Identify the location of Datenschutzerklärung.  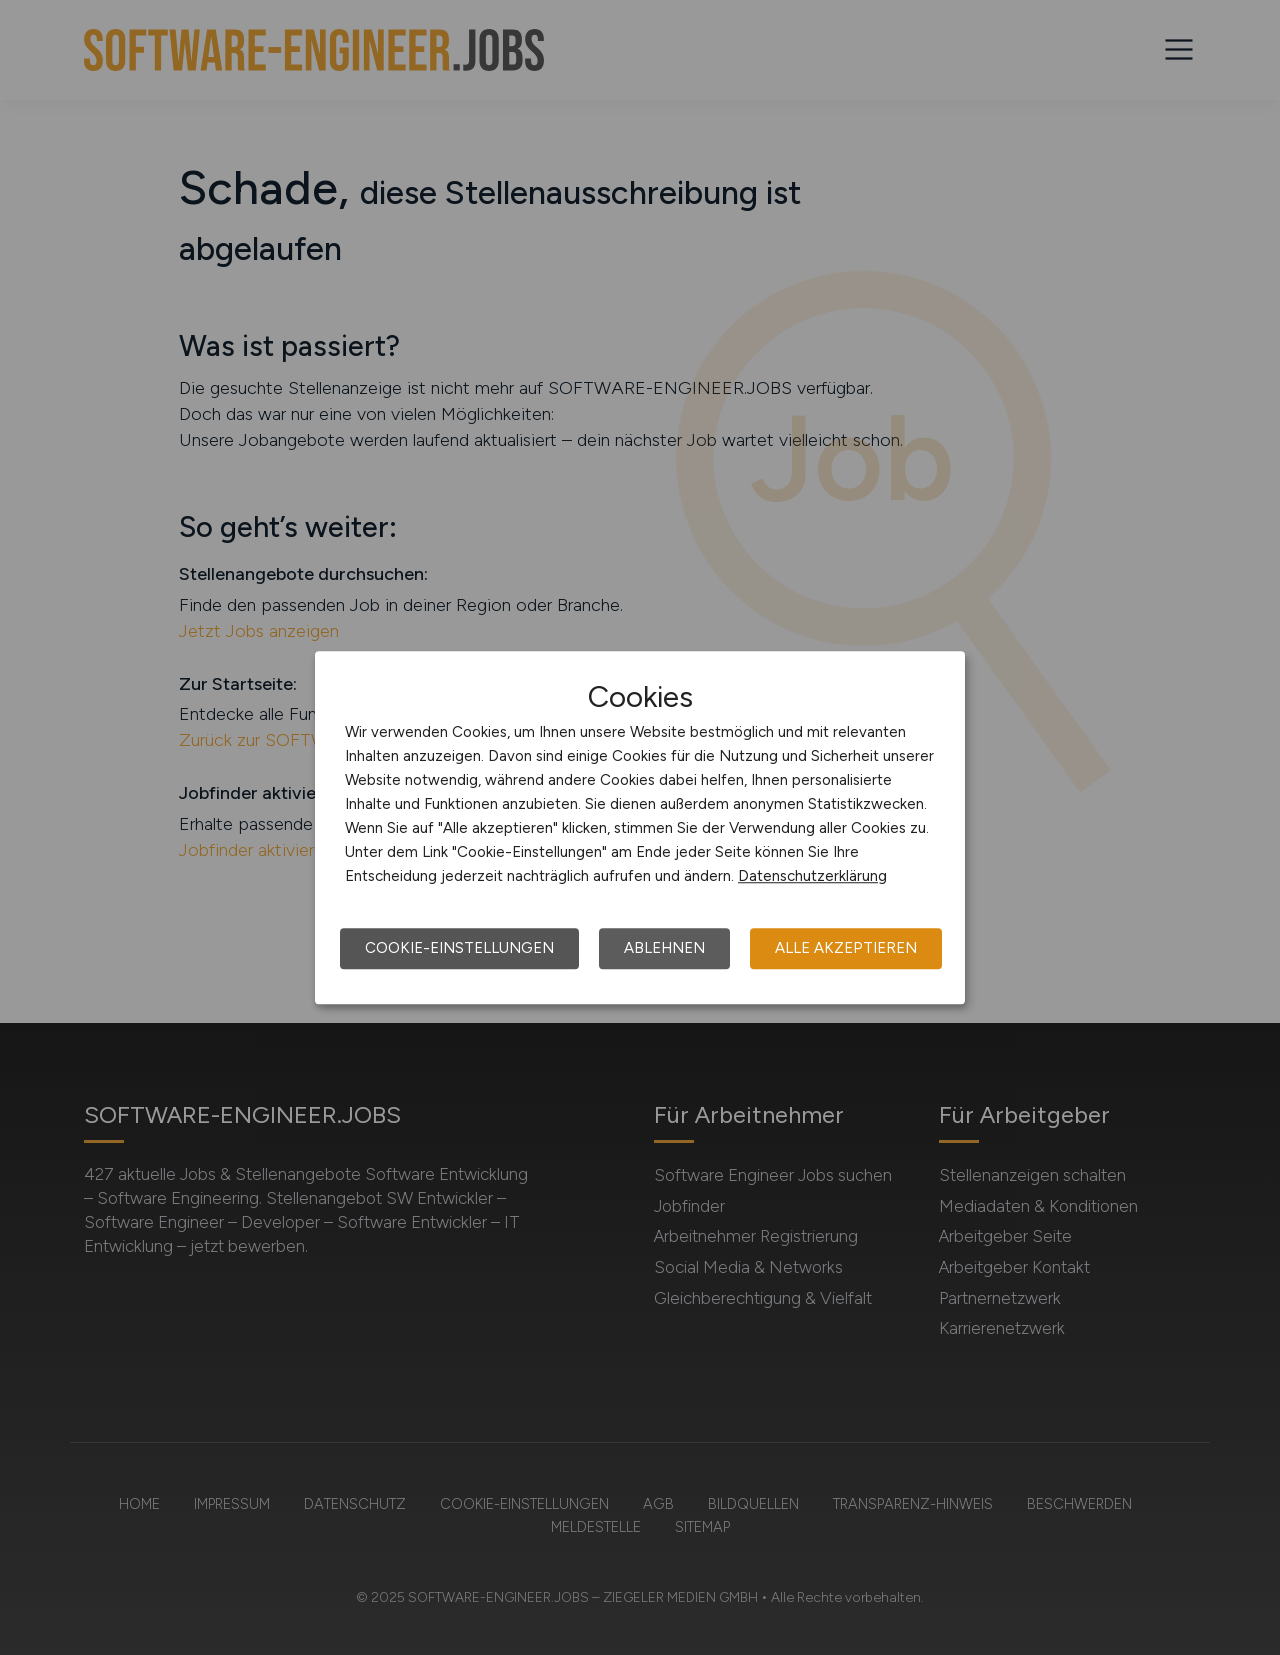
(812, 876).